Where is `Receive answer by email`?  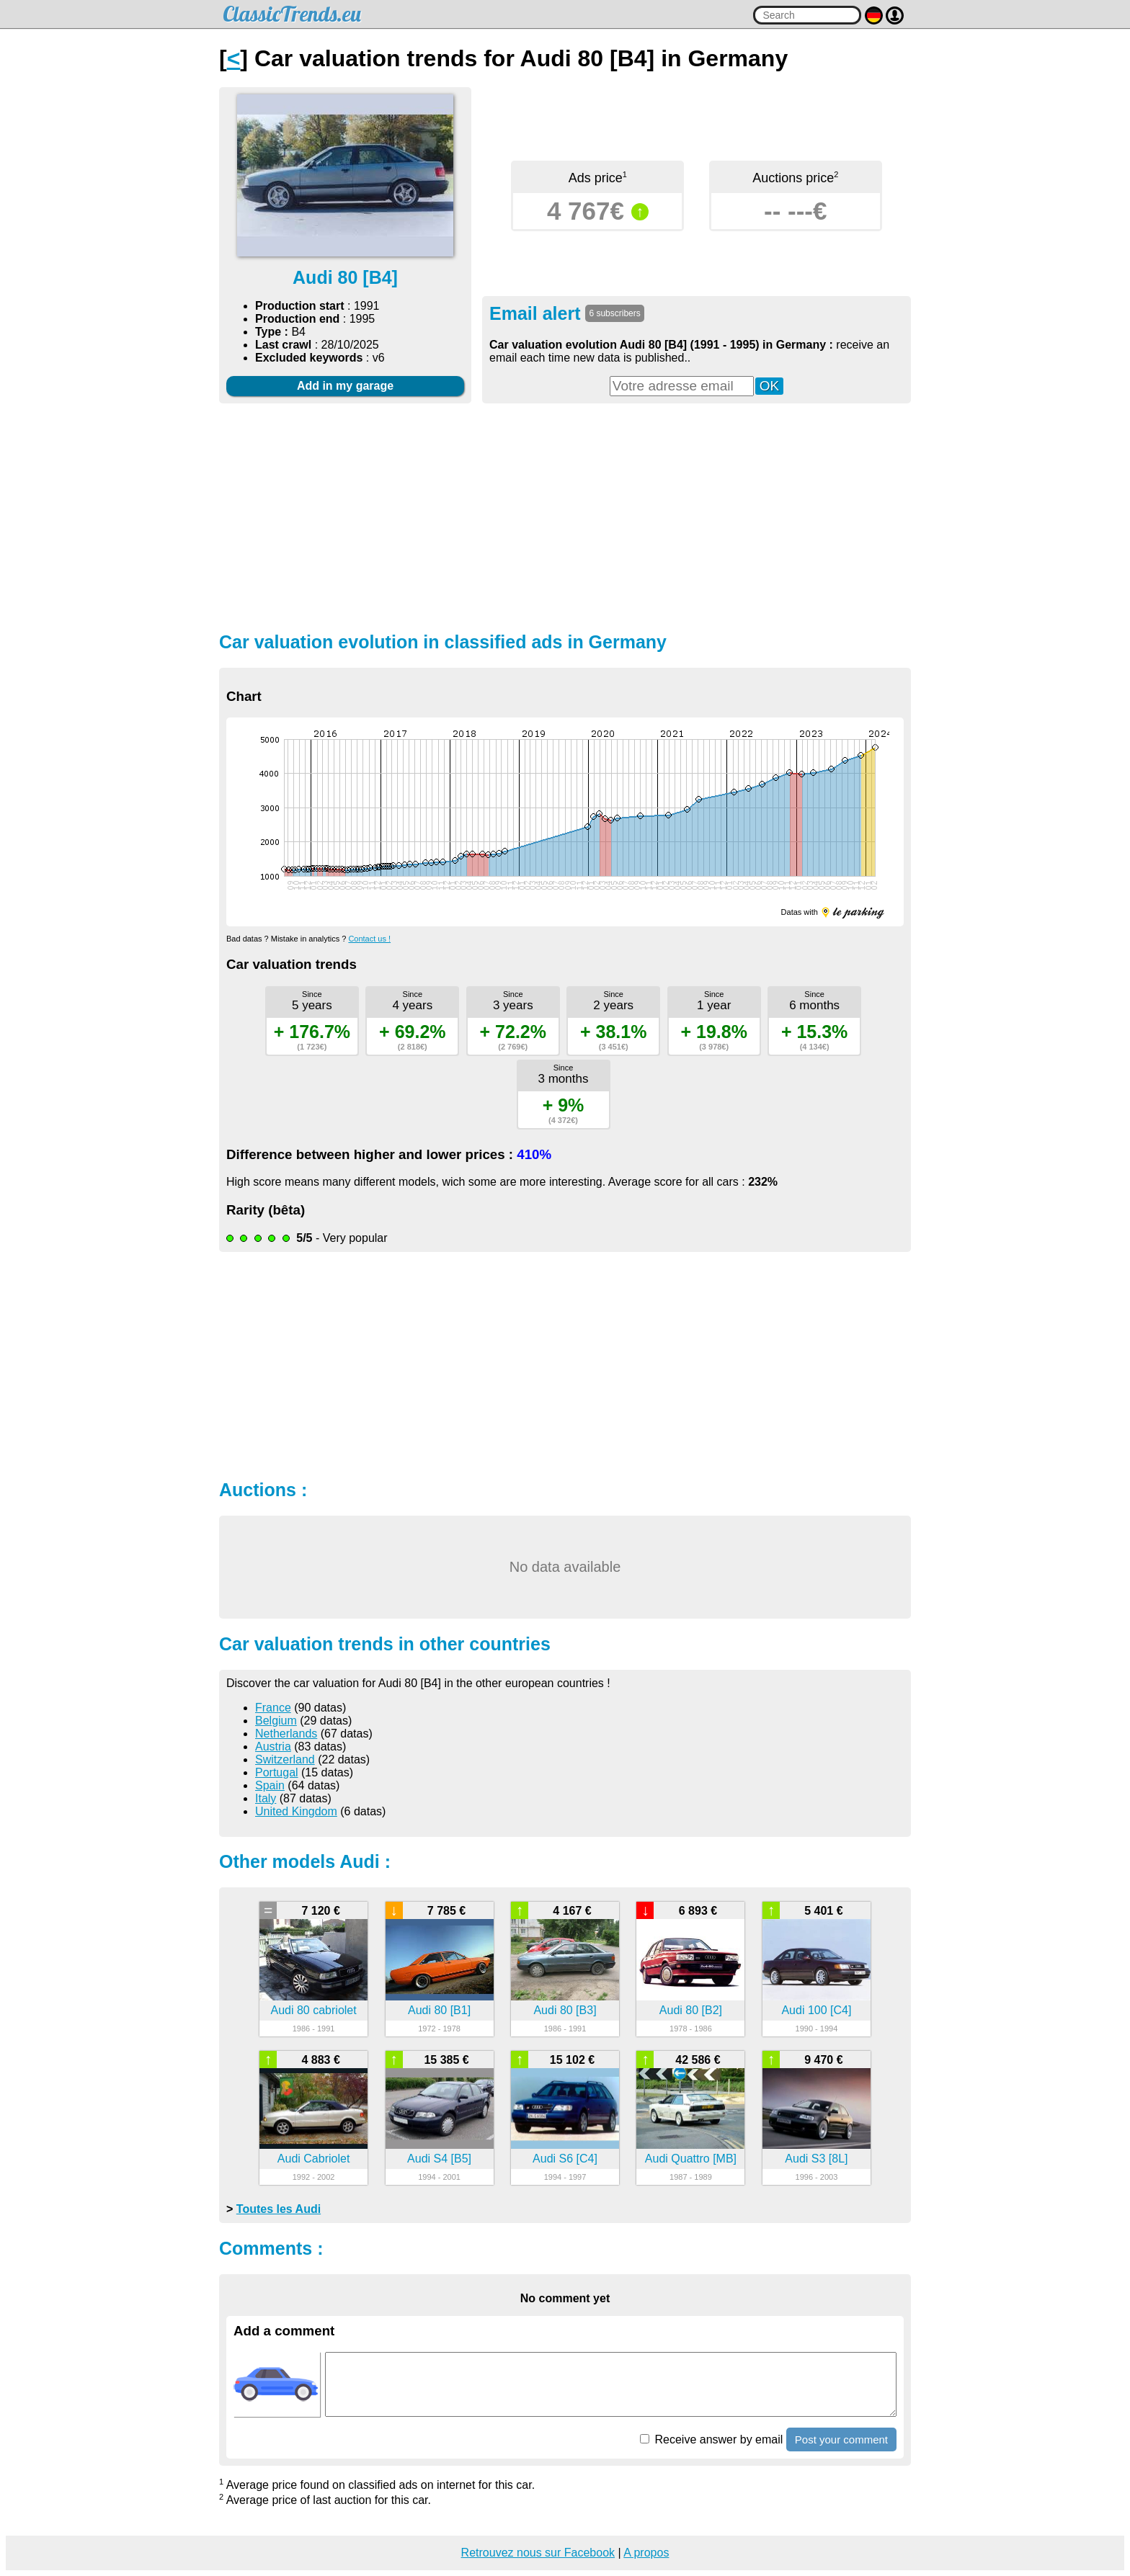
Receive answer by email is located at coordinates (711, 2439).